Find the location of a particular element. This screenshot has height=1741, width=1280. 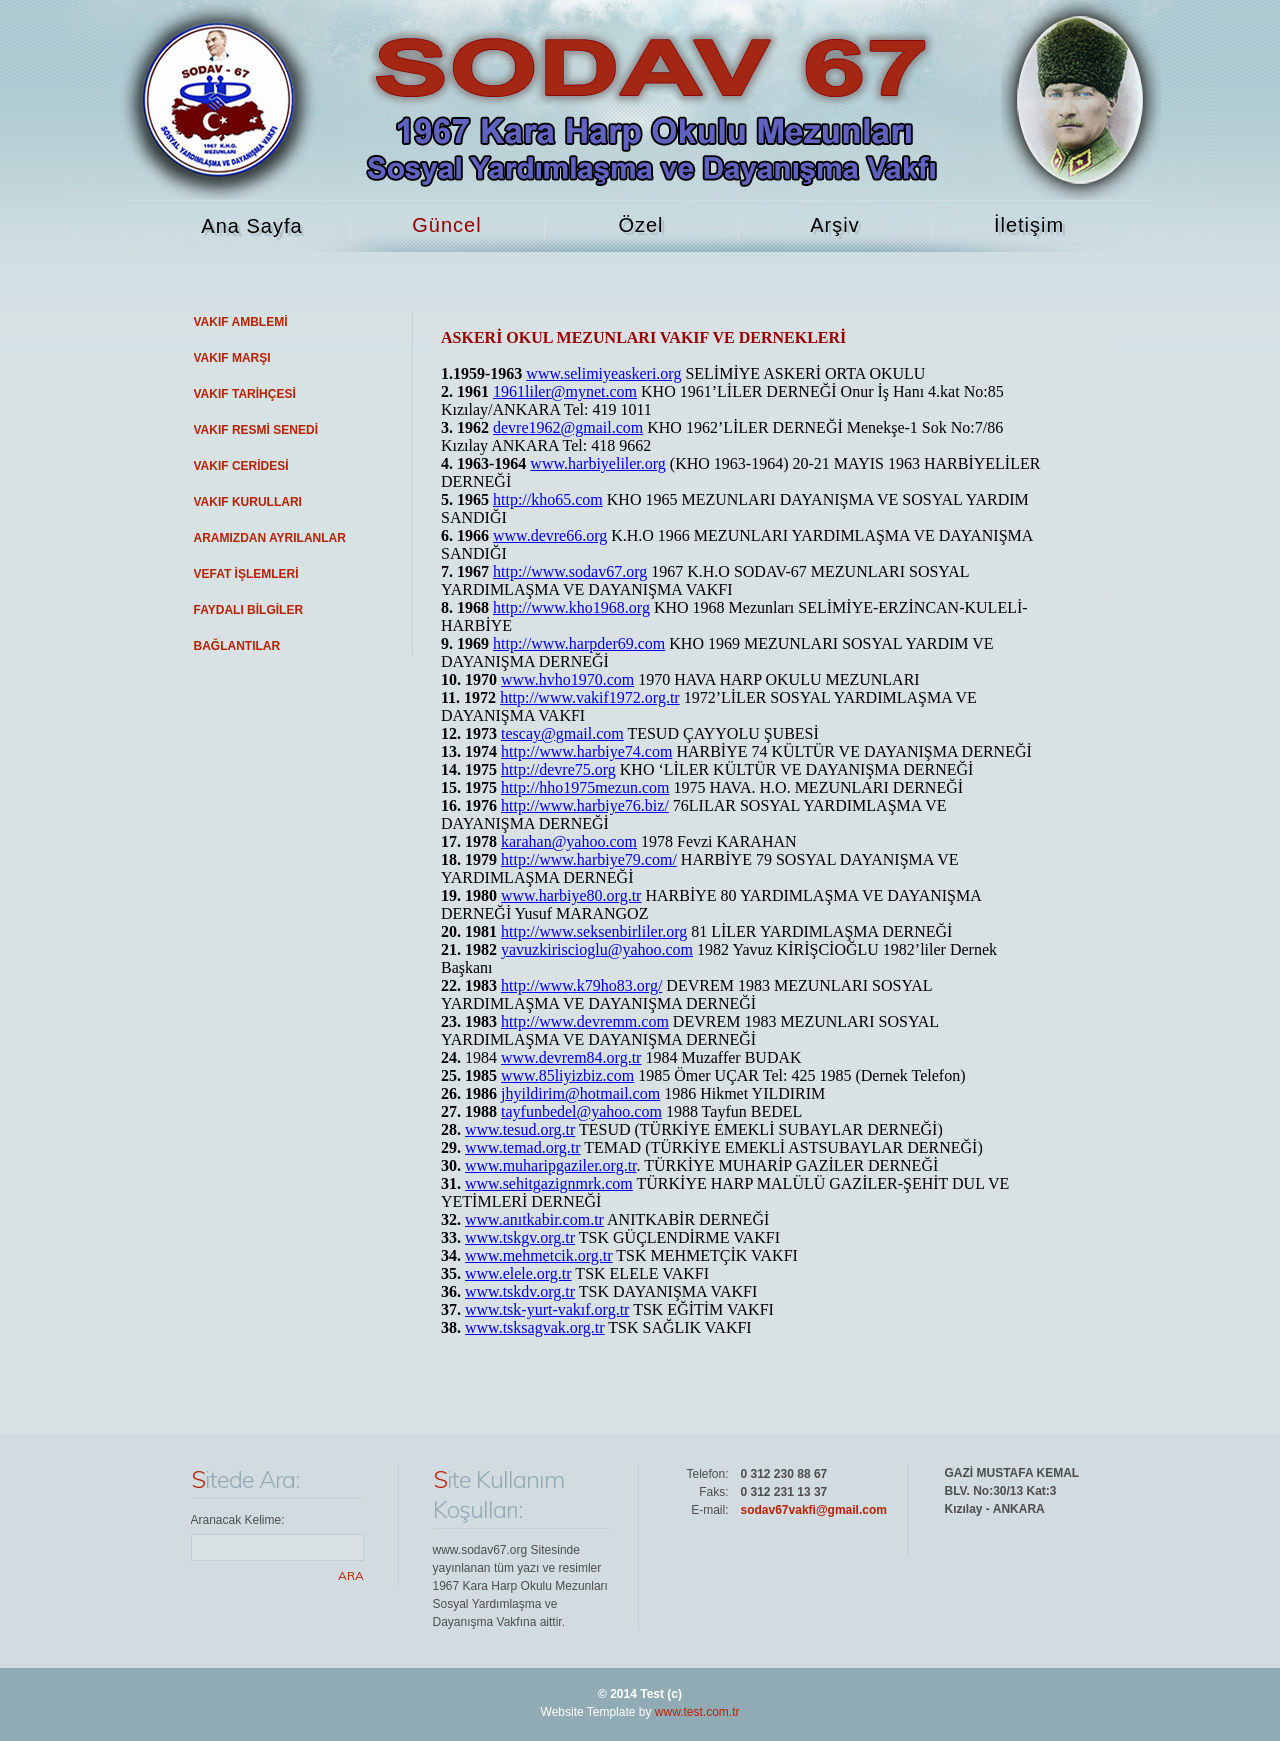

Özel is located at coordinates (640, 225).